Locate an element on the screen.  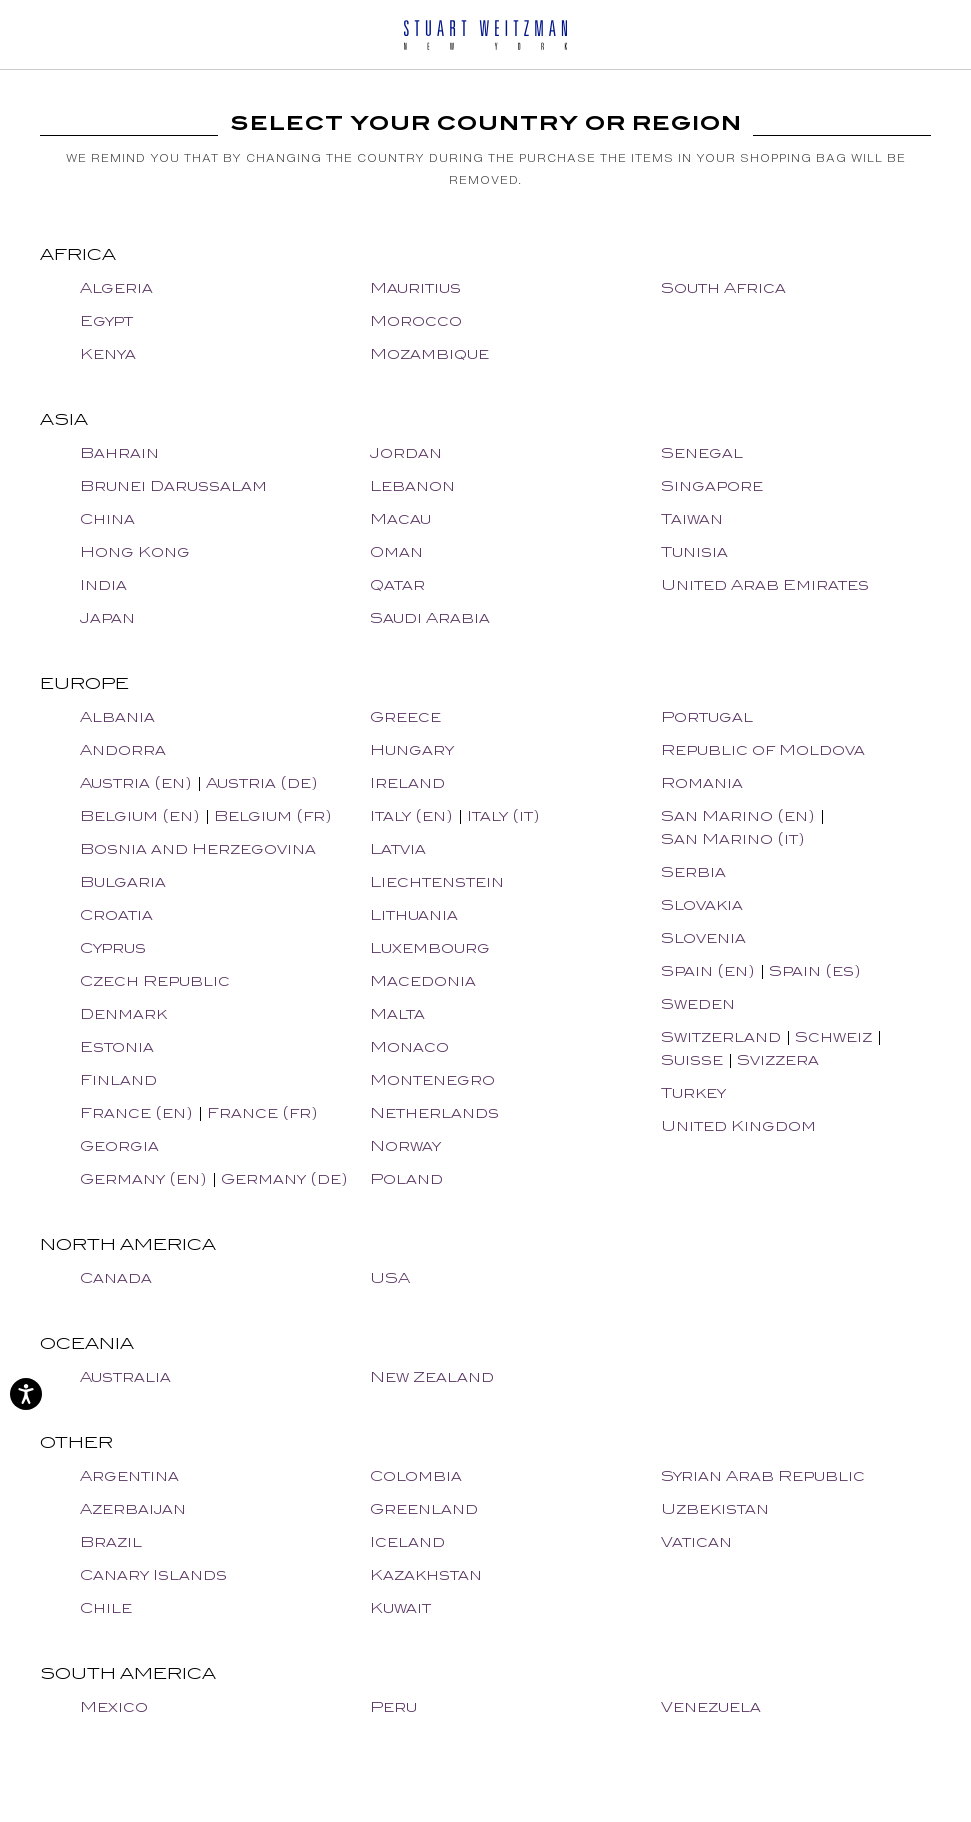
United Kingdom is located at coordinates (738, 1125).